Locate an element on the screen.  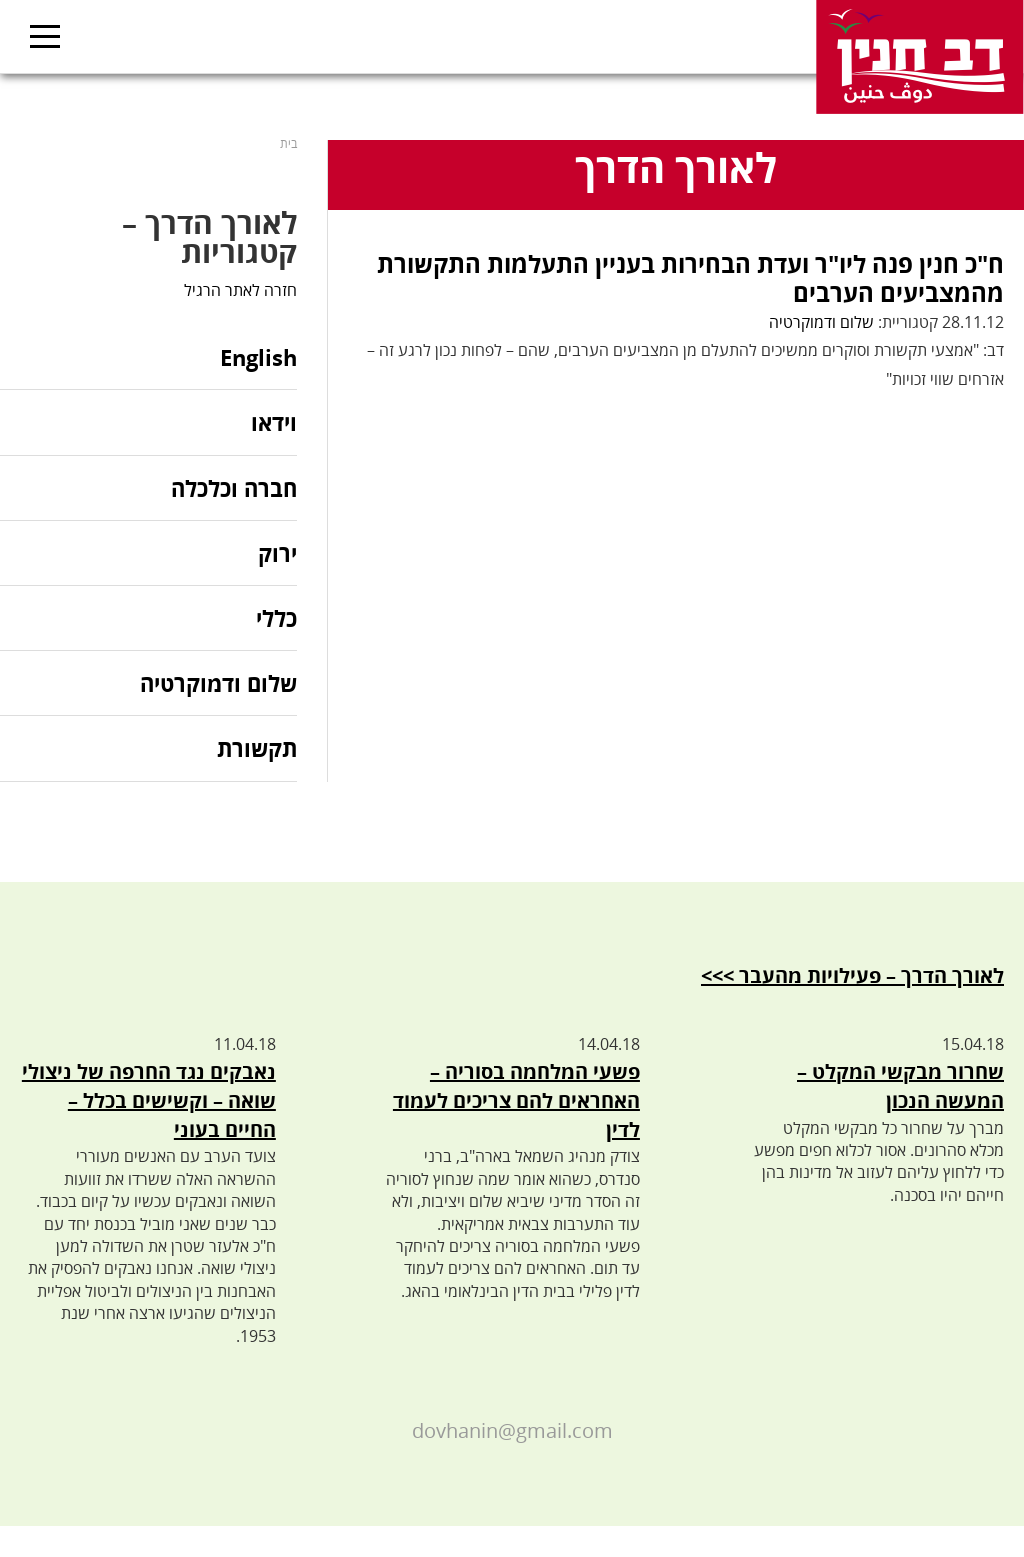
שלום ודמוקרטיה is located at coordinates (821, 322).